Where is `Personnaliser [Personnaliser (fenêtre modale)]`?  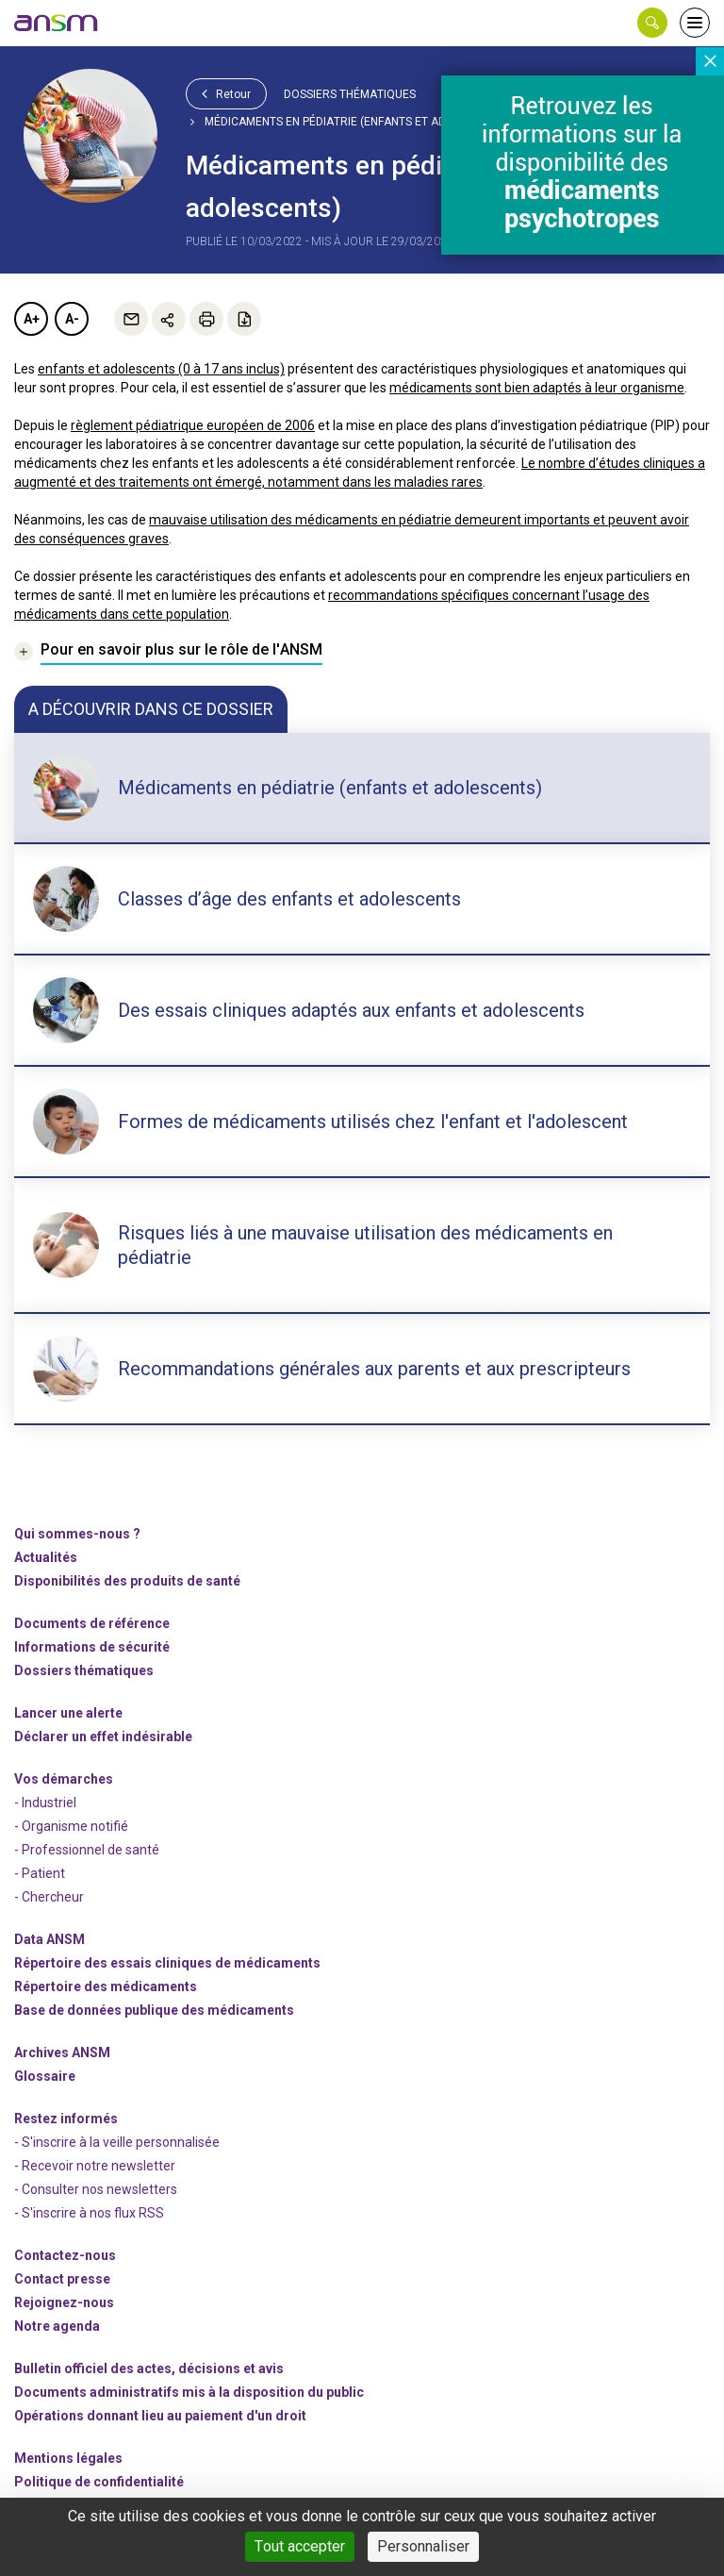
Personnaliser [Personnaliser (fenêtre modale)] is located at coordinates (423, 2546).